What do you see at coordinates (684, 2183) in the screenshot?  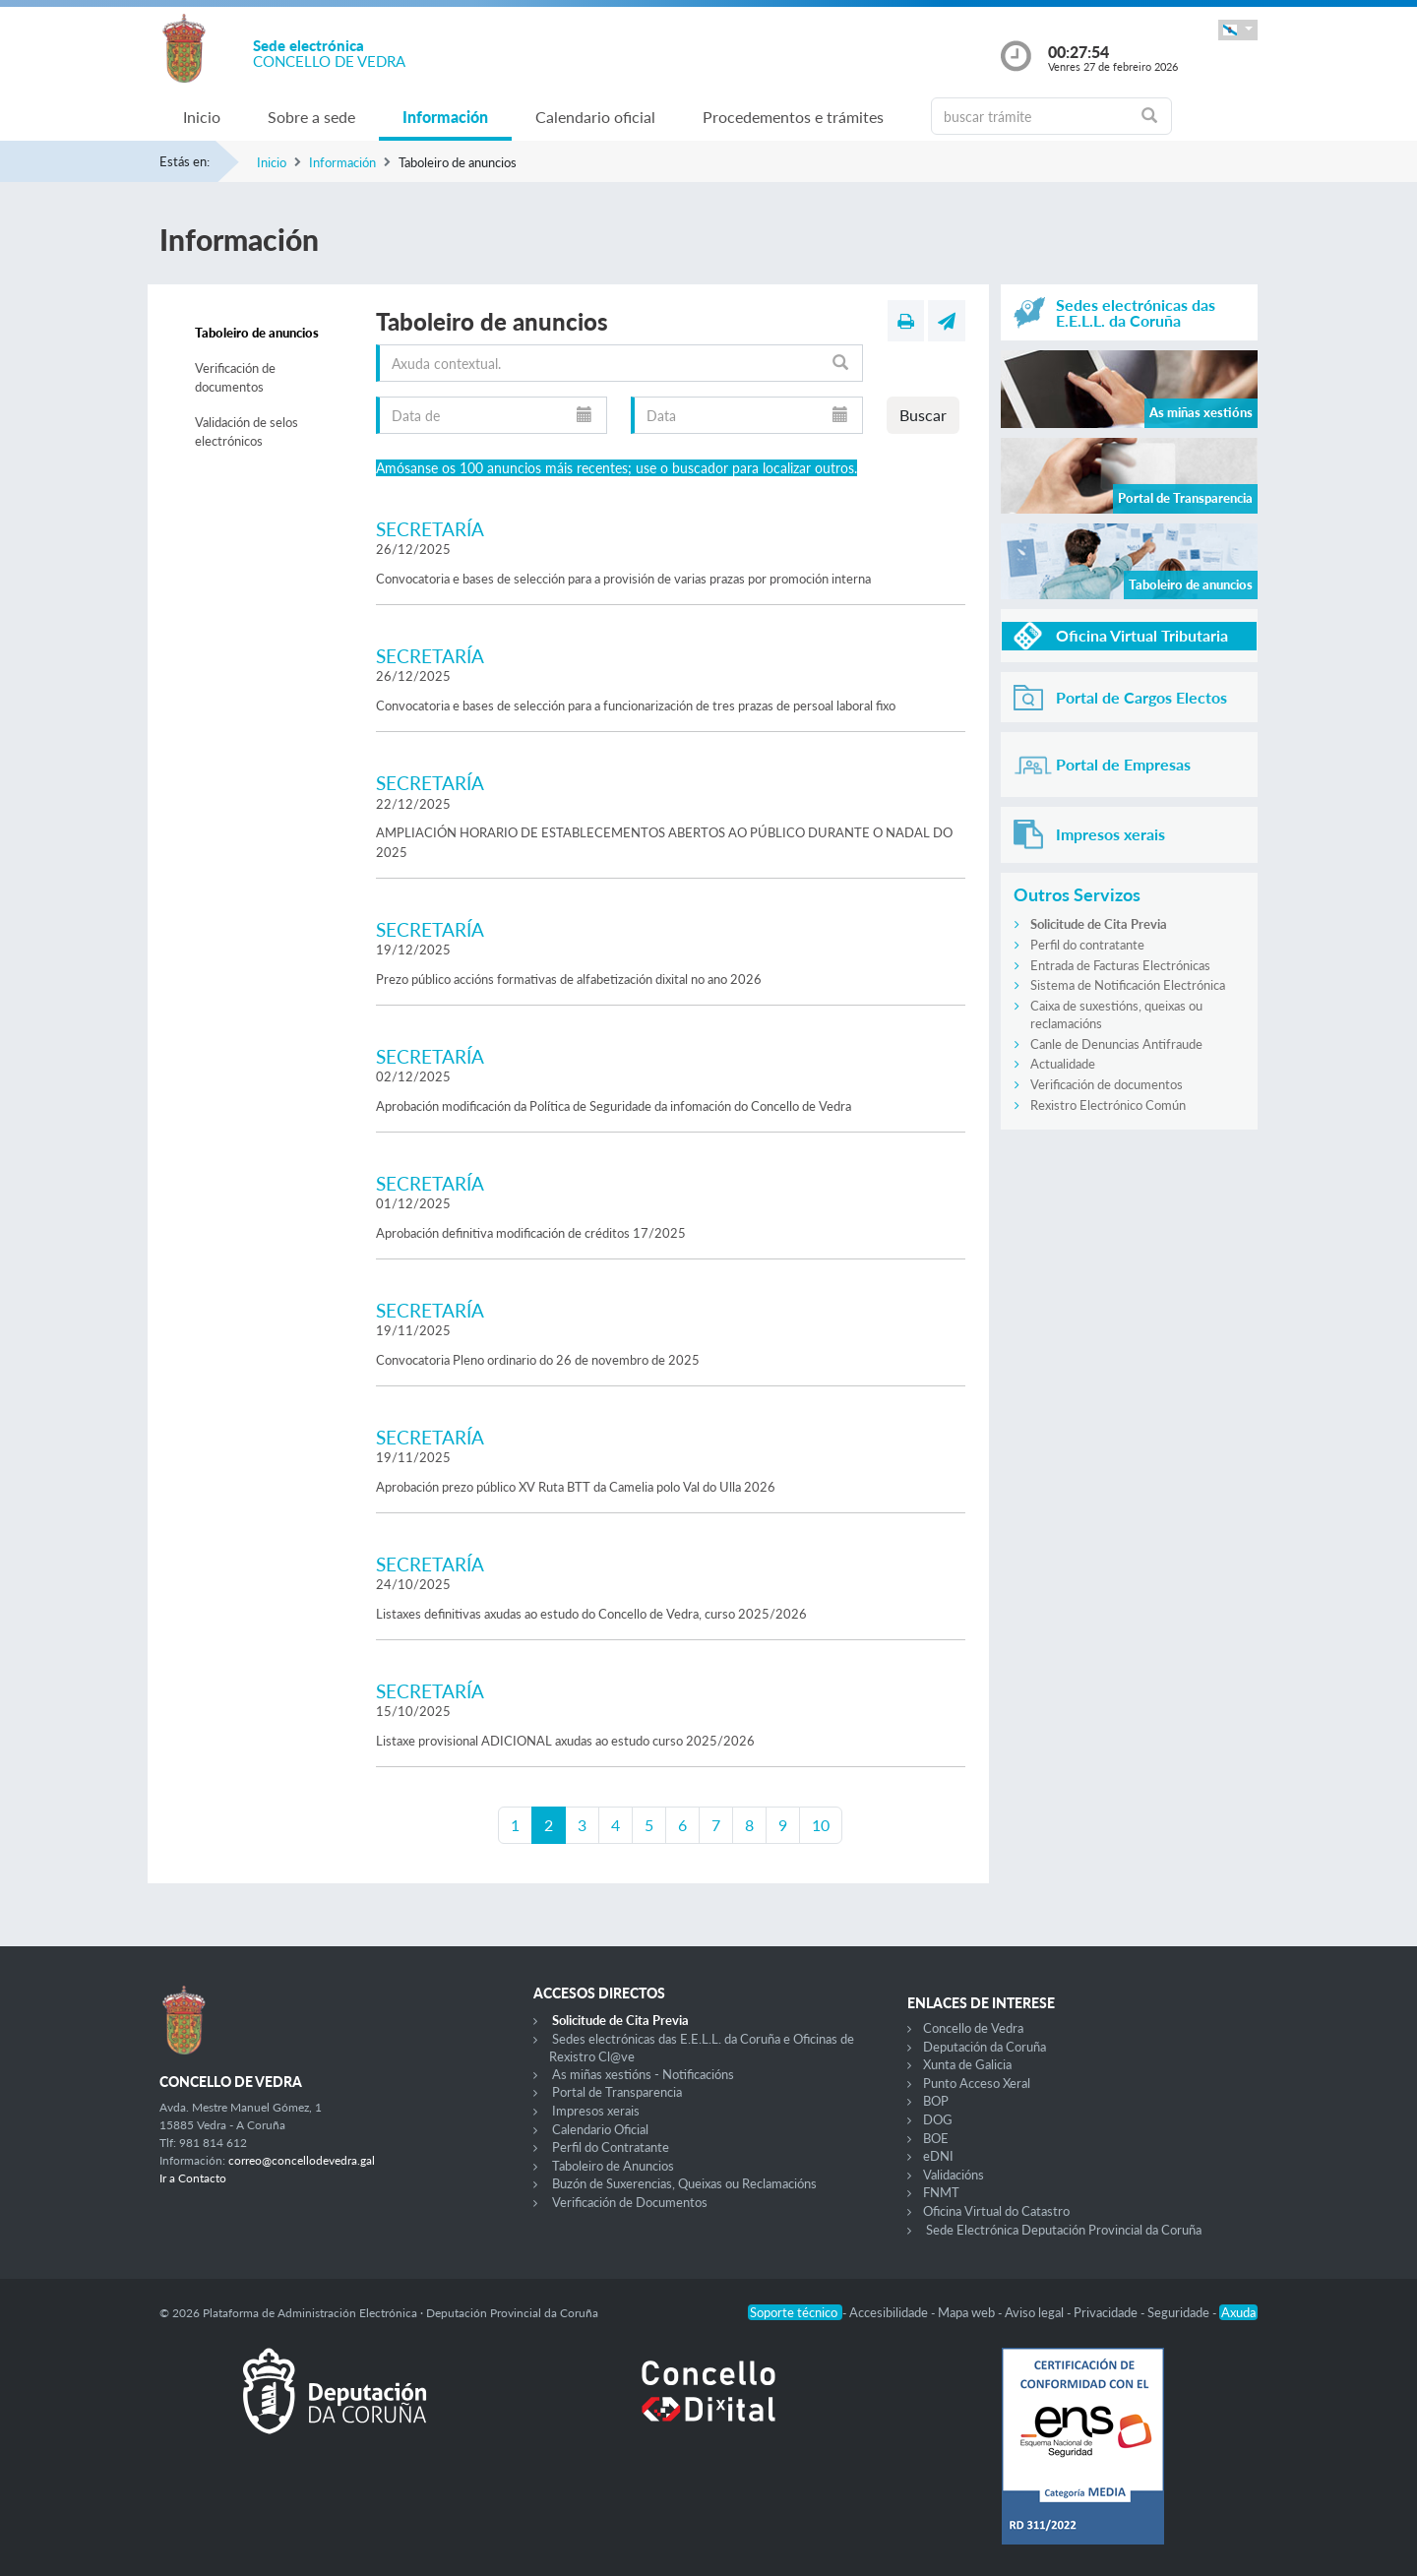 I see `Buzón de Suxerencias, Queixas ou Reclamacións` at bounding box center [684, 2183].